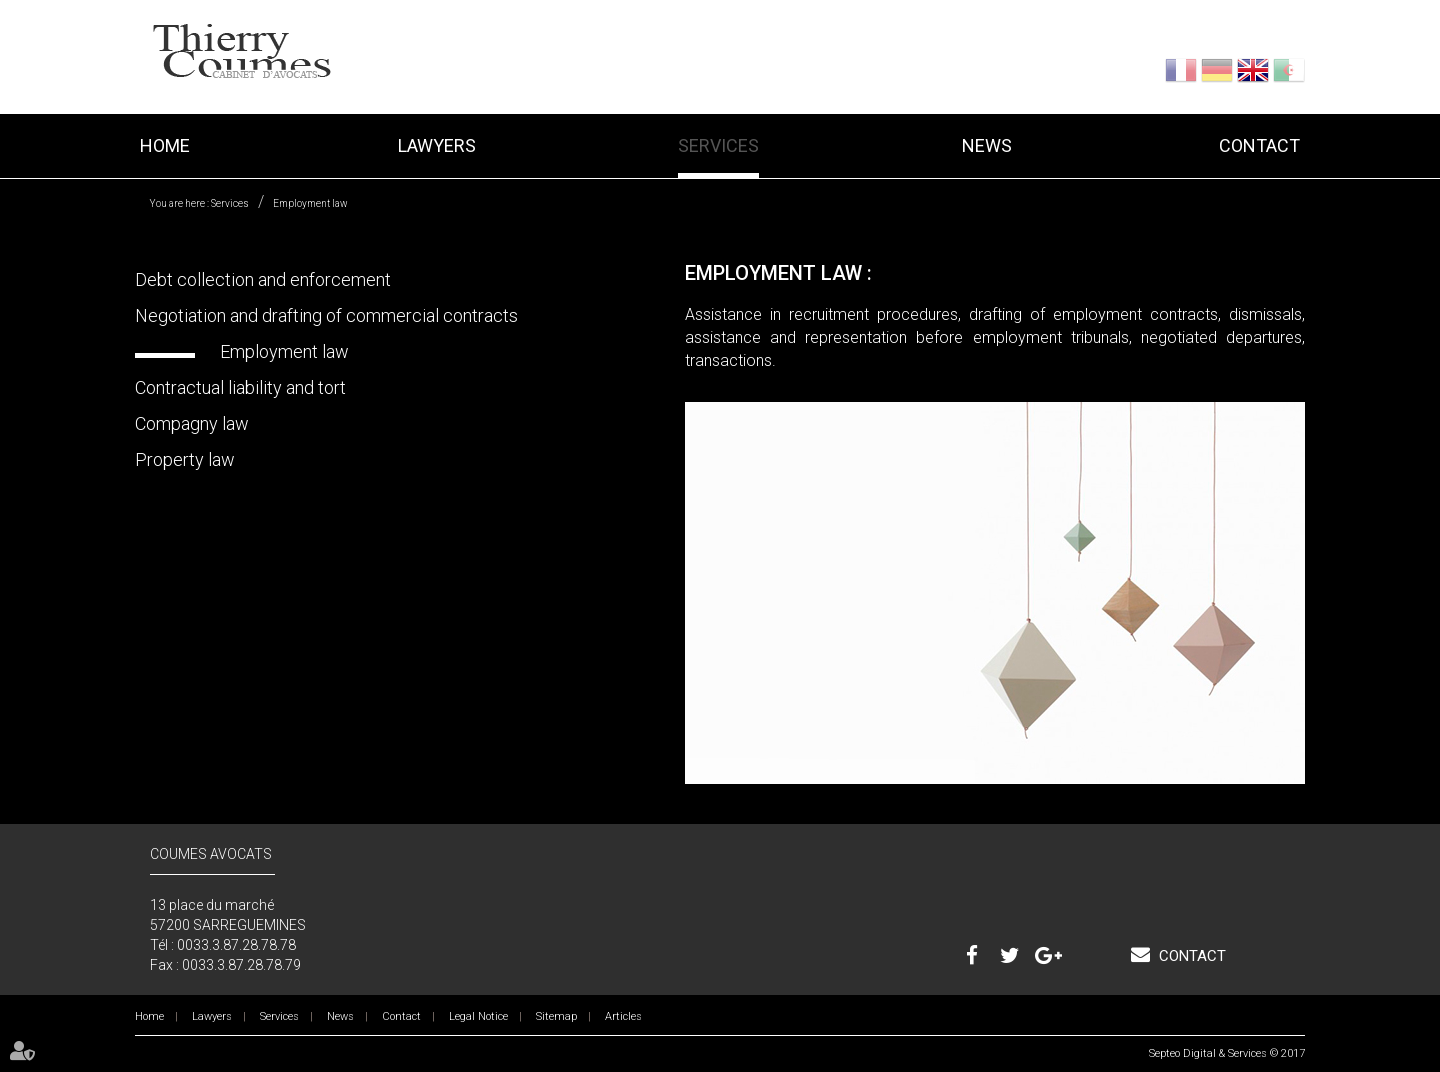 The image size is (1440, 1072). Describe the element at coordinates (623, 1016) in the screenshot. I see `Articles` at that location.